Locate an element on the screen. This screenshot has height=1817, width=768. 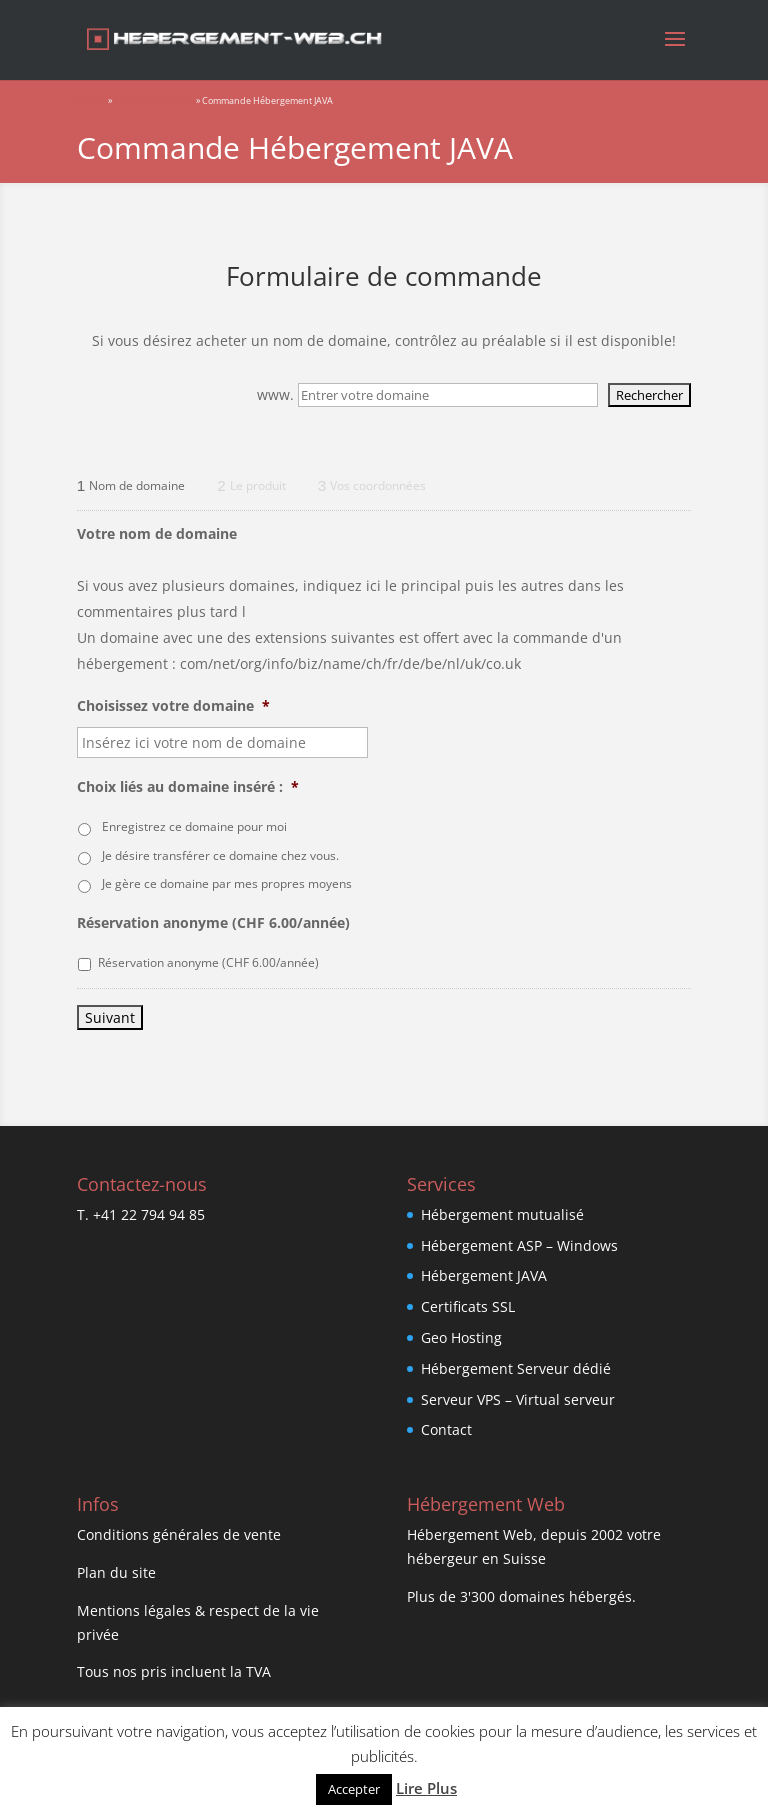
Geo Hosting is located at coordinates (461, 1337).